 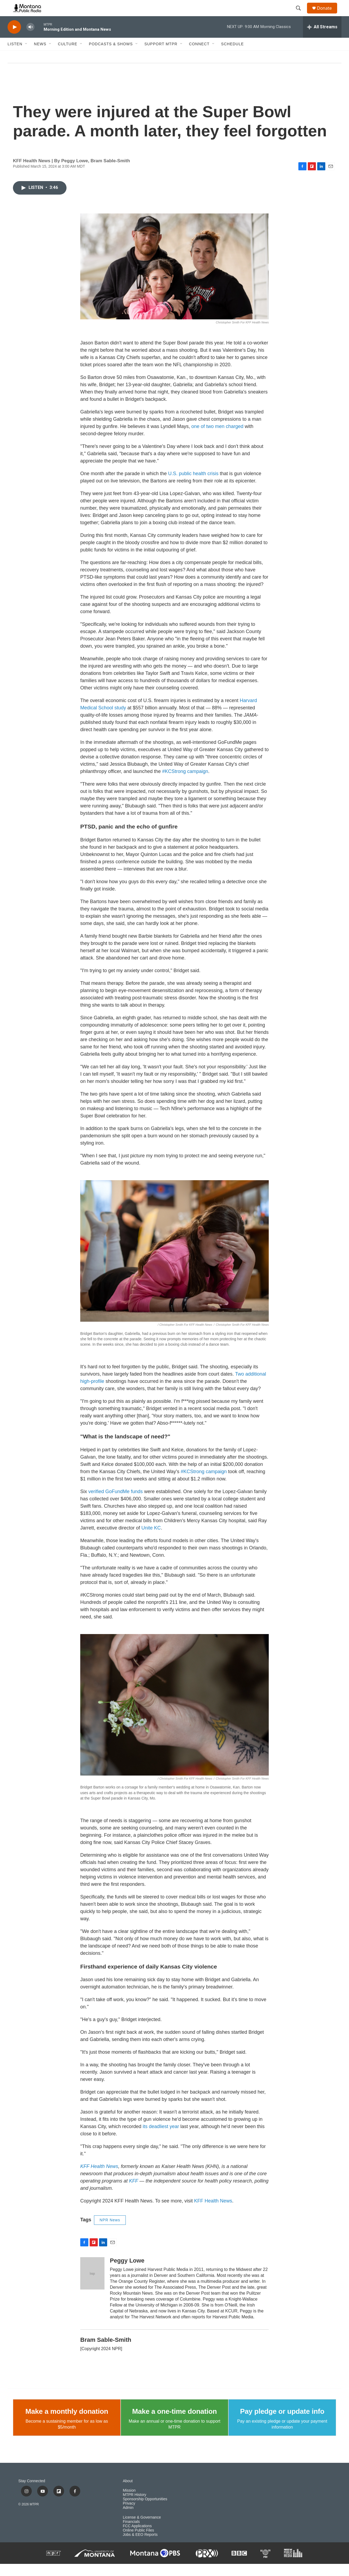 I want to click on #KCStrong campaign, so click(x=185, y=783).